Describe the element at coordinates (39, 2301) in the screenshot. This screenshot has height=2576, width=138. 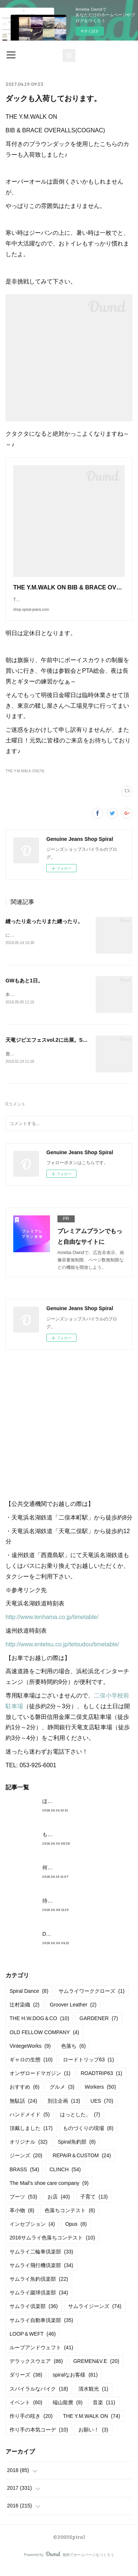
I see `サムライ蹴球倶楽部` at that location.